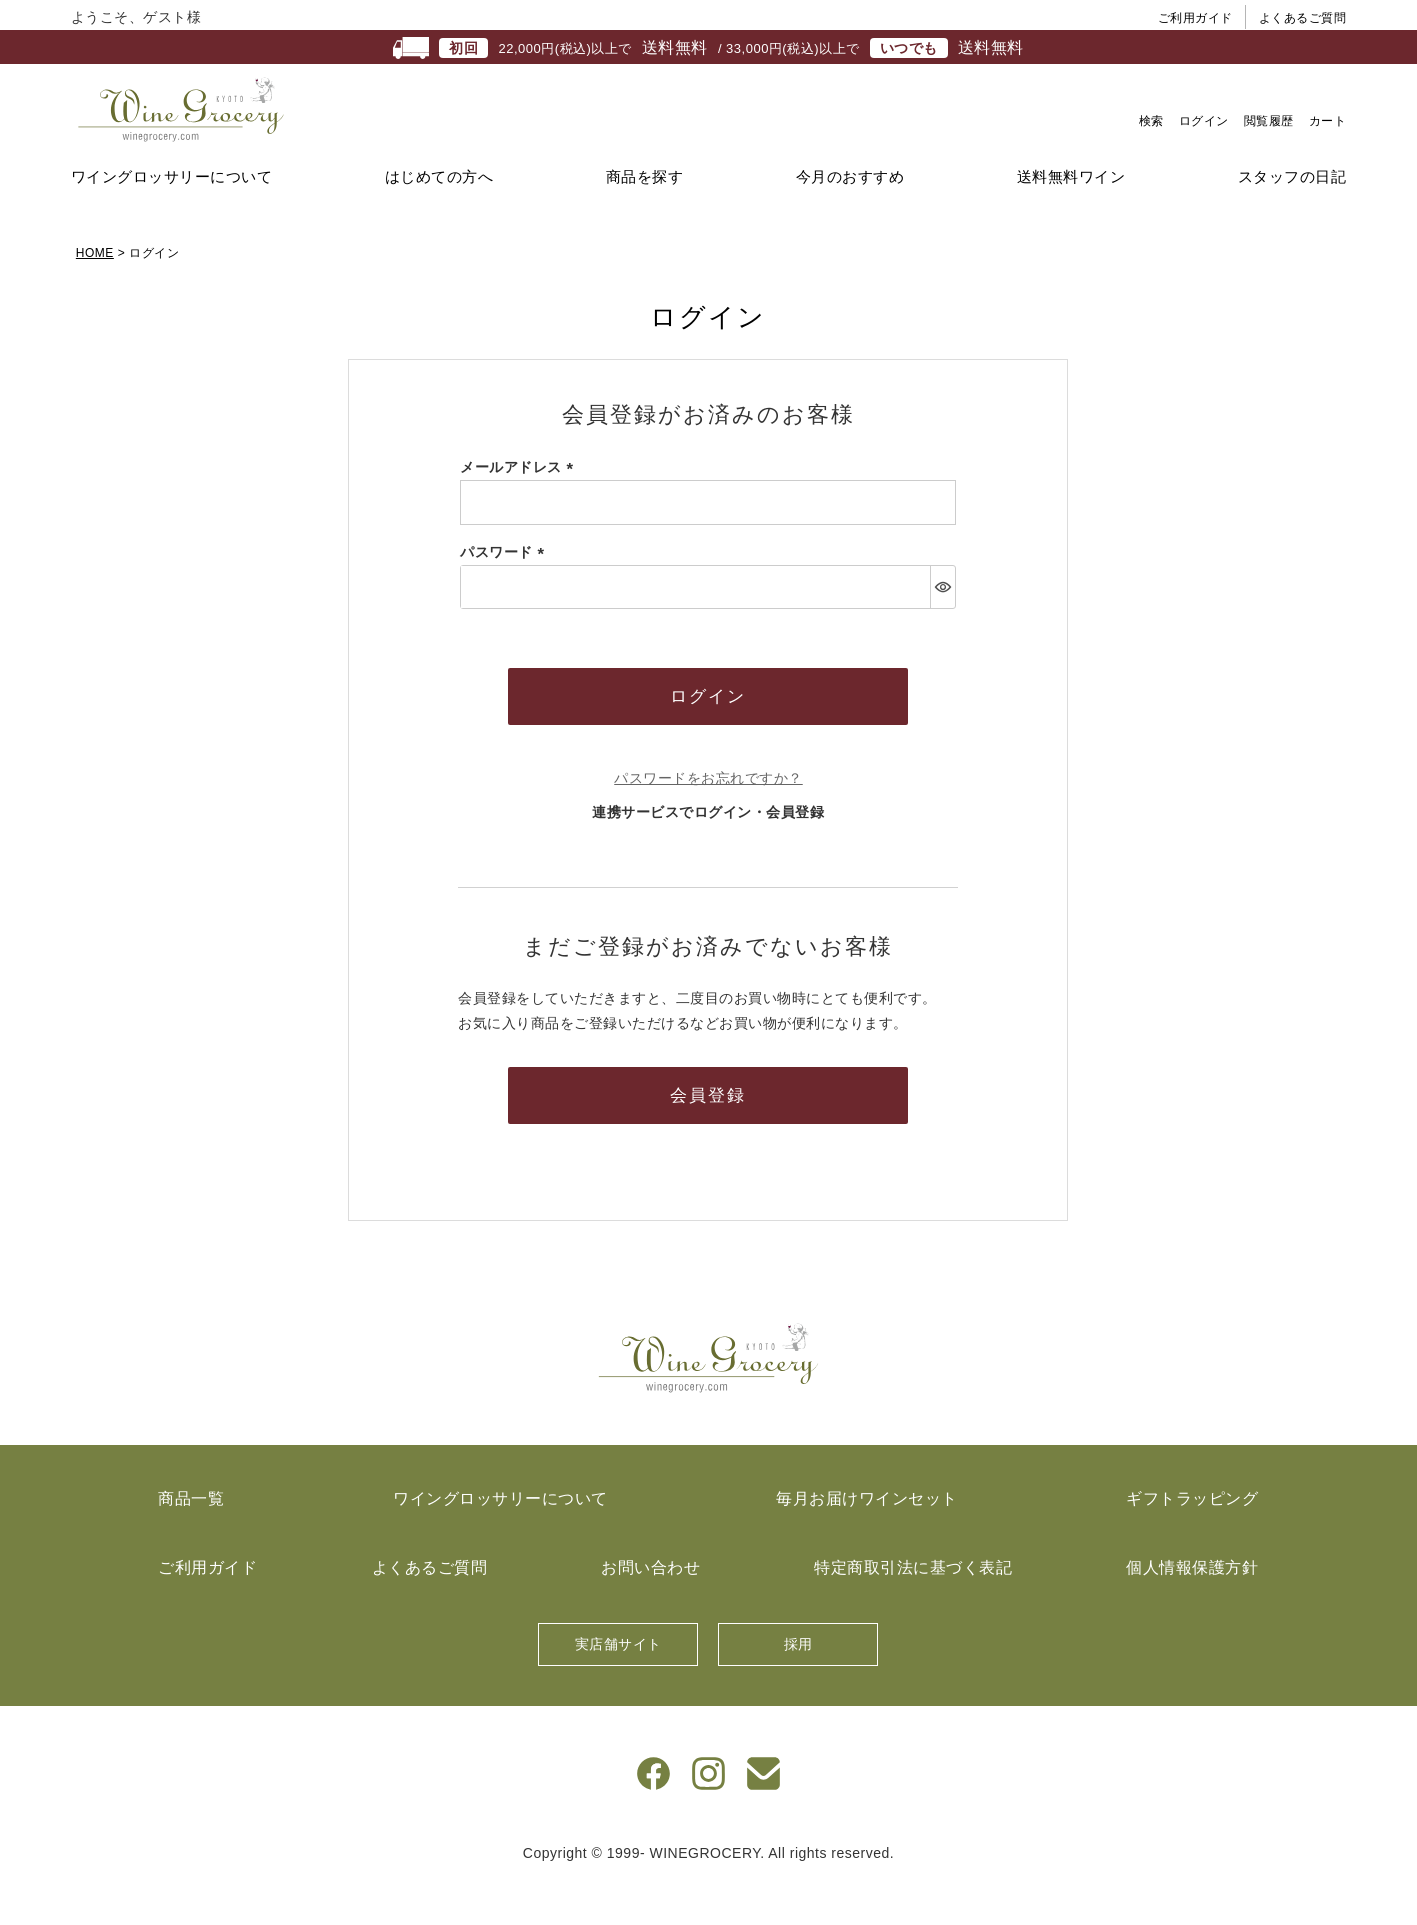 The width and height of the screenshot is (1417, 1925). What do you see at coordinates (1071, 215) in the screenshot?
I see `送料無料ワイン` at bounding box center [1071, 215].